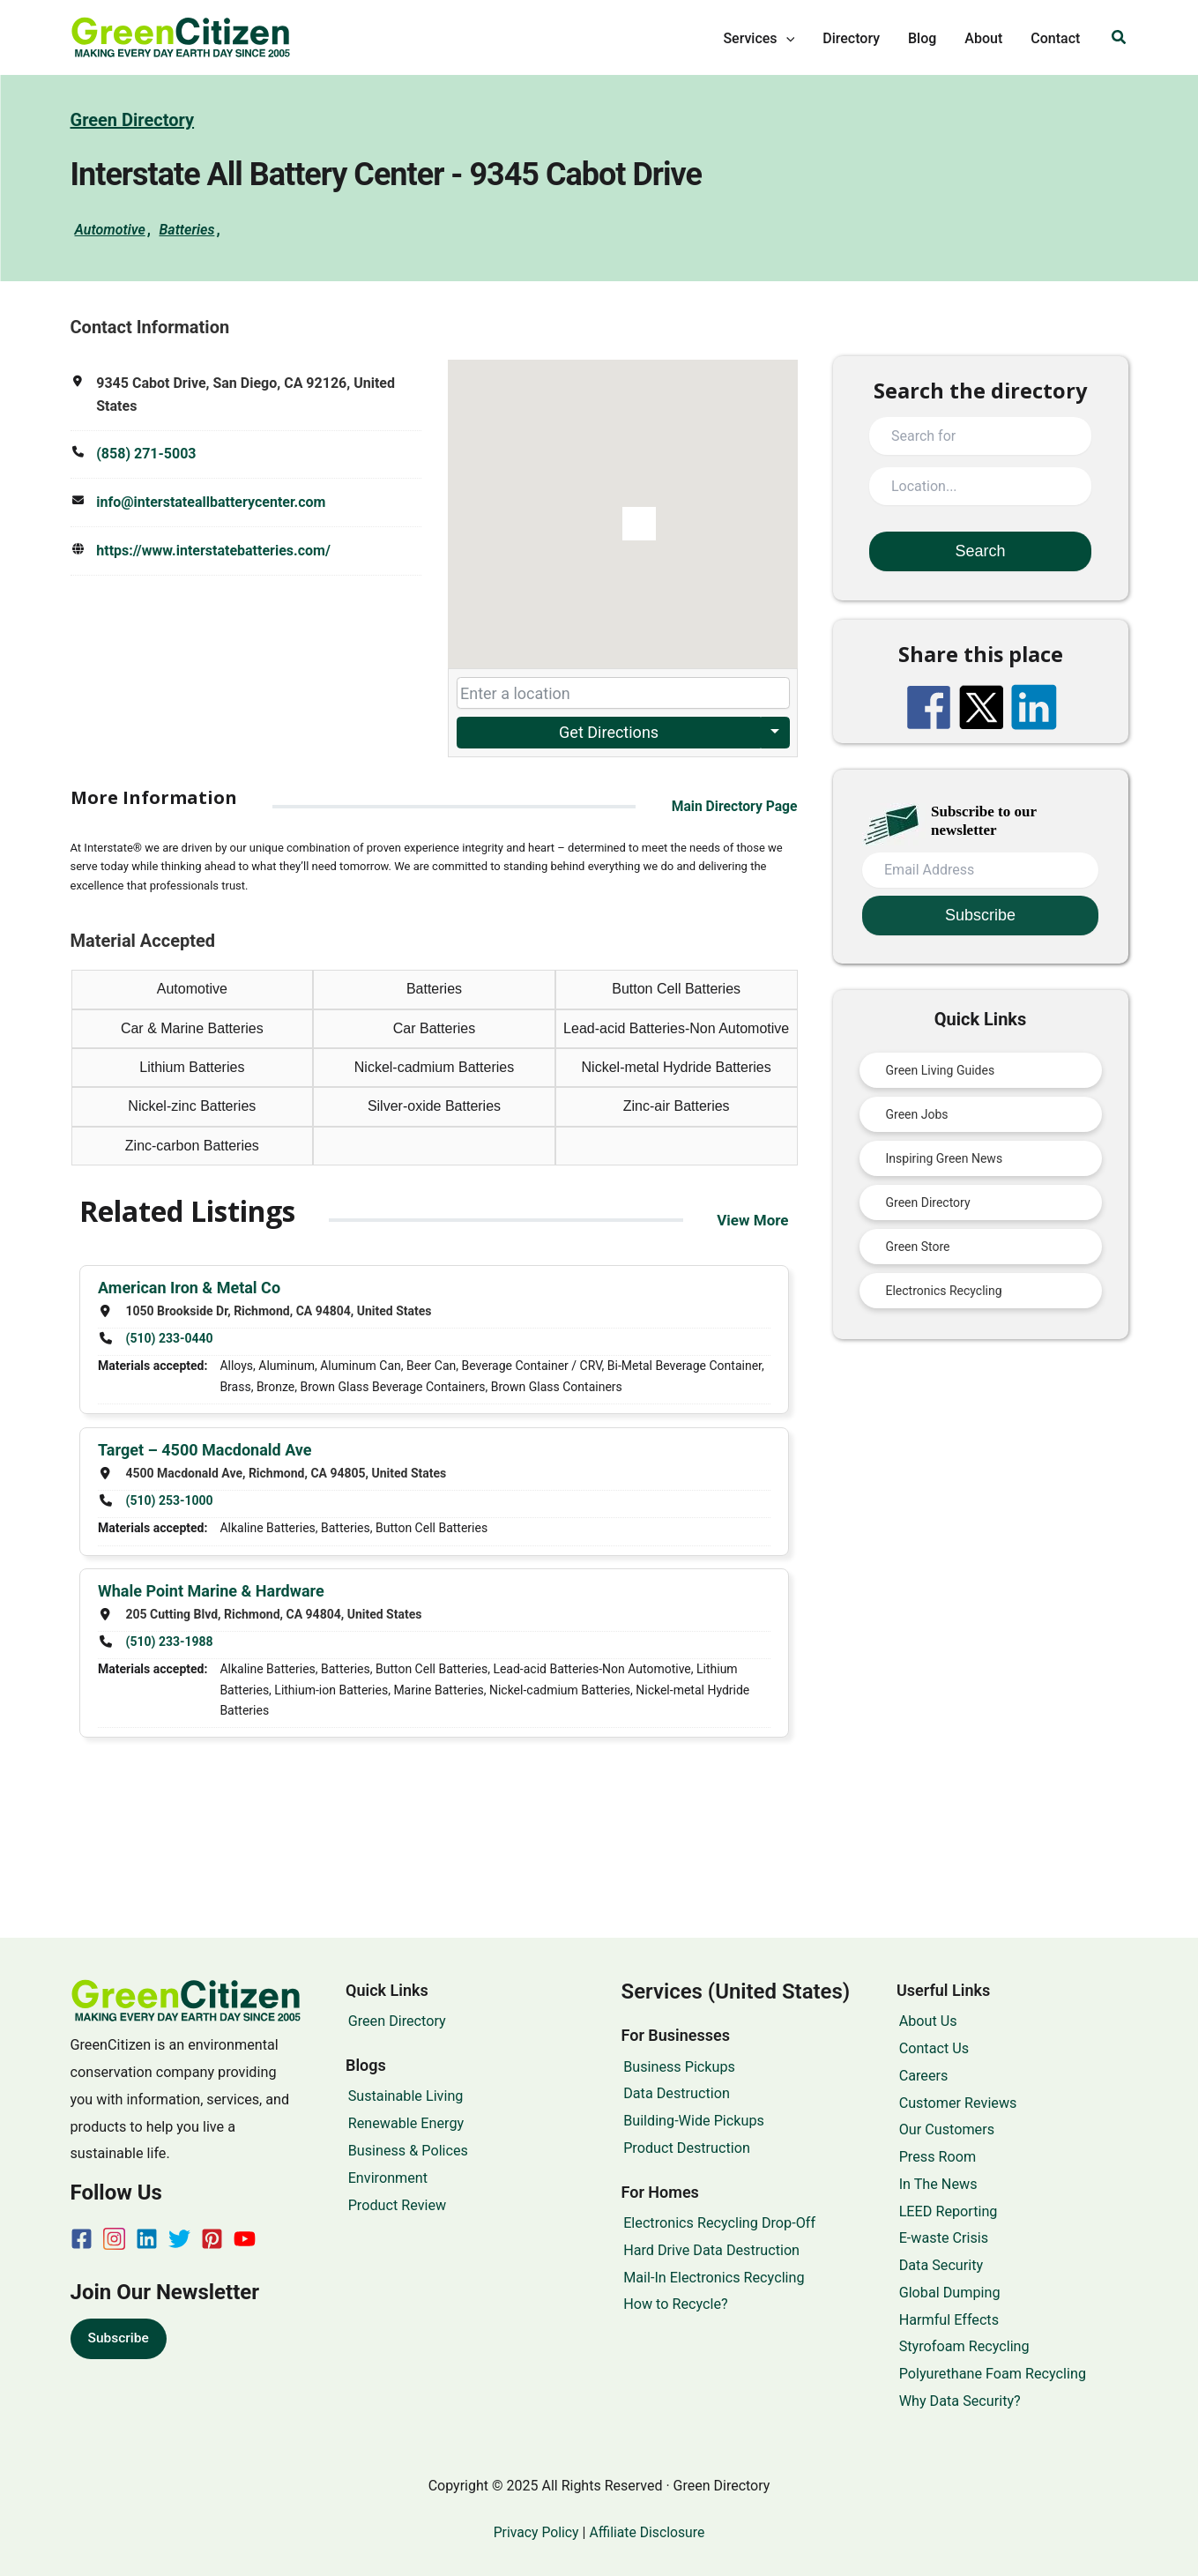  What do you see at coordinates (133, 119) in the screenshot?
I see `Green Directory` at bounding box center [133, 119].